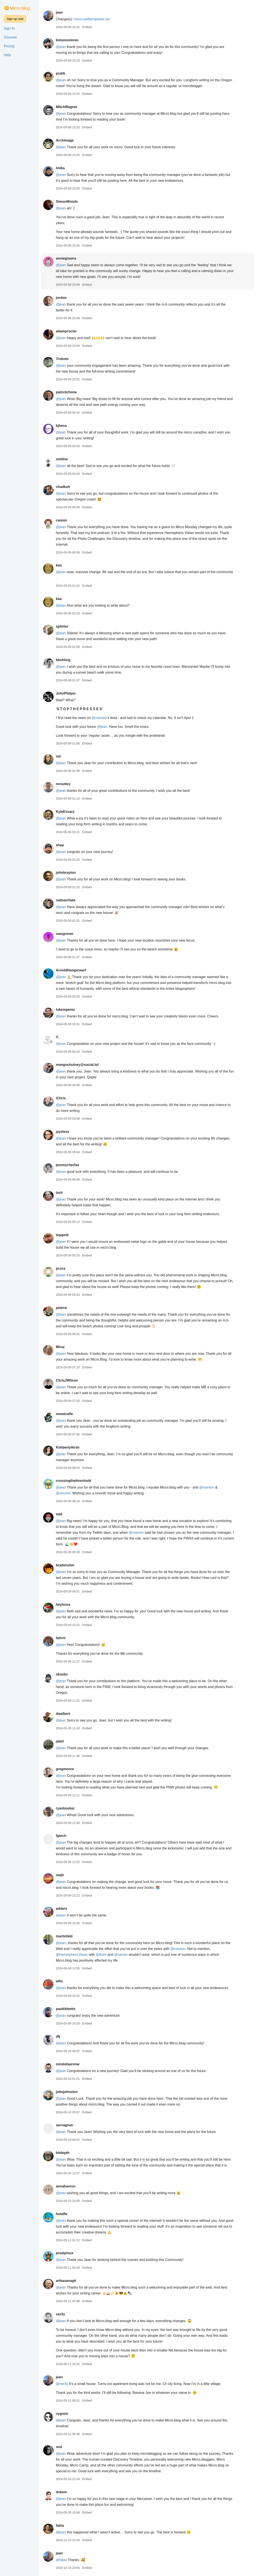 This screenshot has width=264, height=2576. Describe the element at coordinates (71, 2064) in the screenshot. I see `mindofaaronw` at that location.